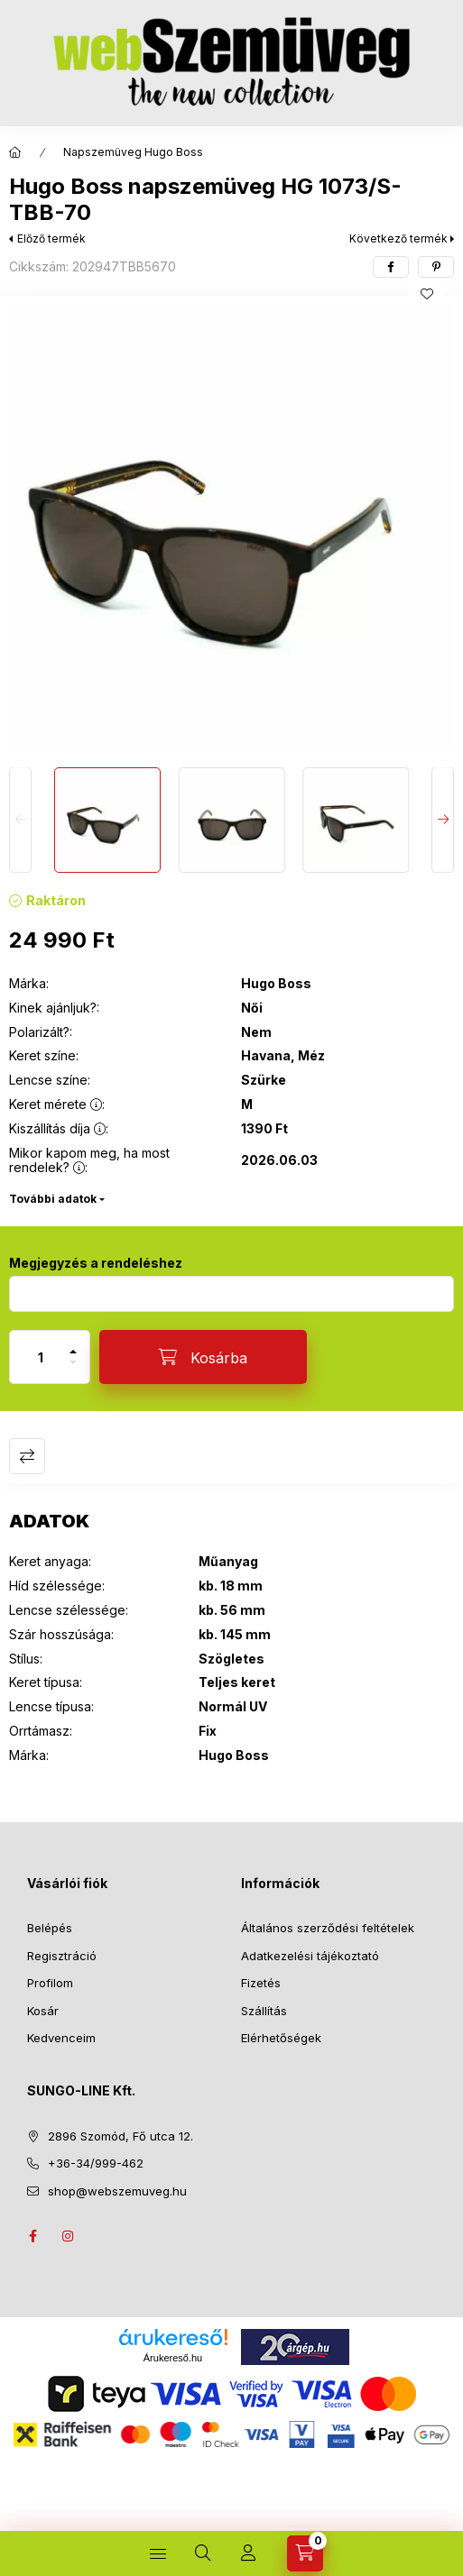 The width and height of the screenshot is (463, 2576). Describe the element at coordinates (158, 2553) in the screenshot. I see `[TERMÉKEINK]` at that location.